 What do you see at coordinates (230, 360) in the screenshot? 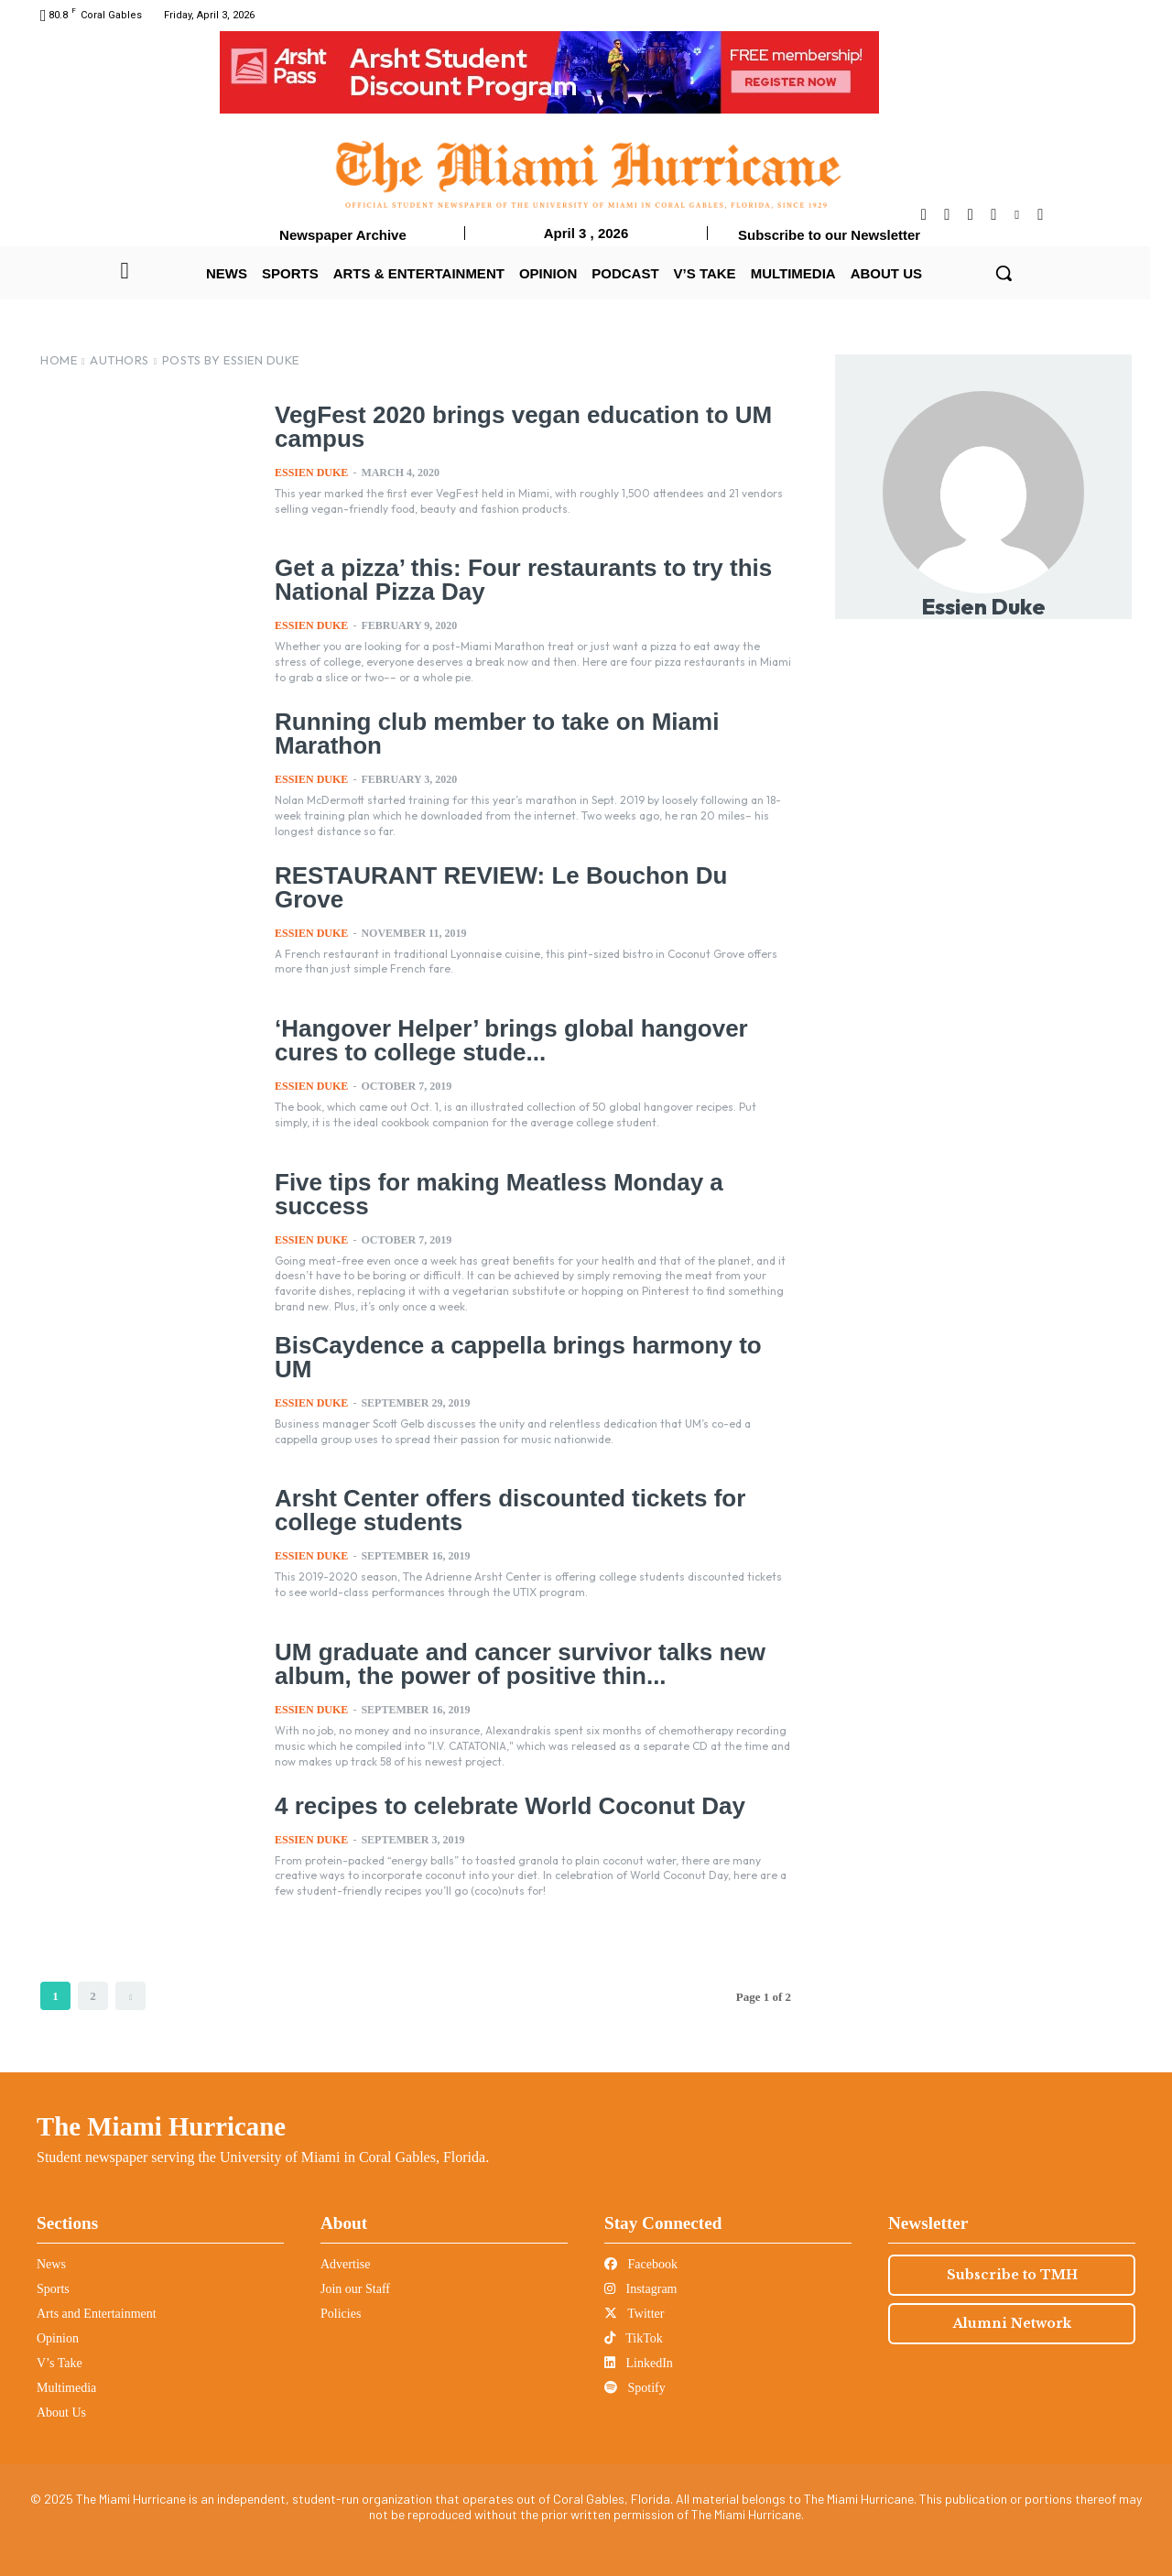
I see `Posts by Essien Duke` at bounding box center [230, 360].